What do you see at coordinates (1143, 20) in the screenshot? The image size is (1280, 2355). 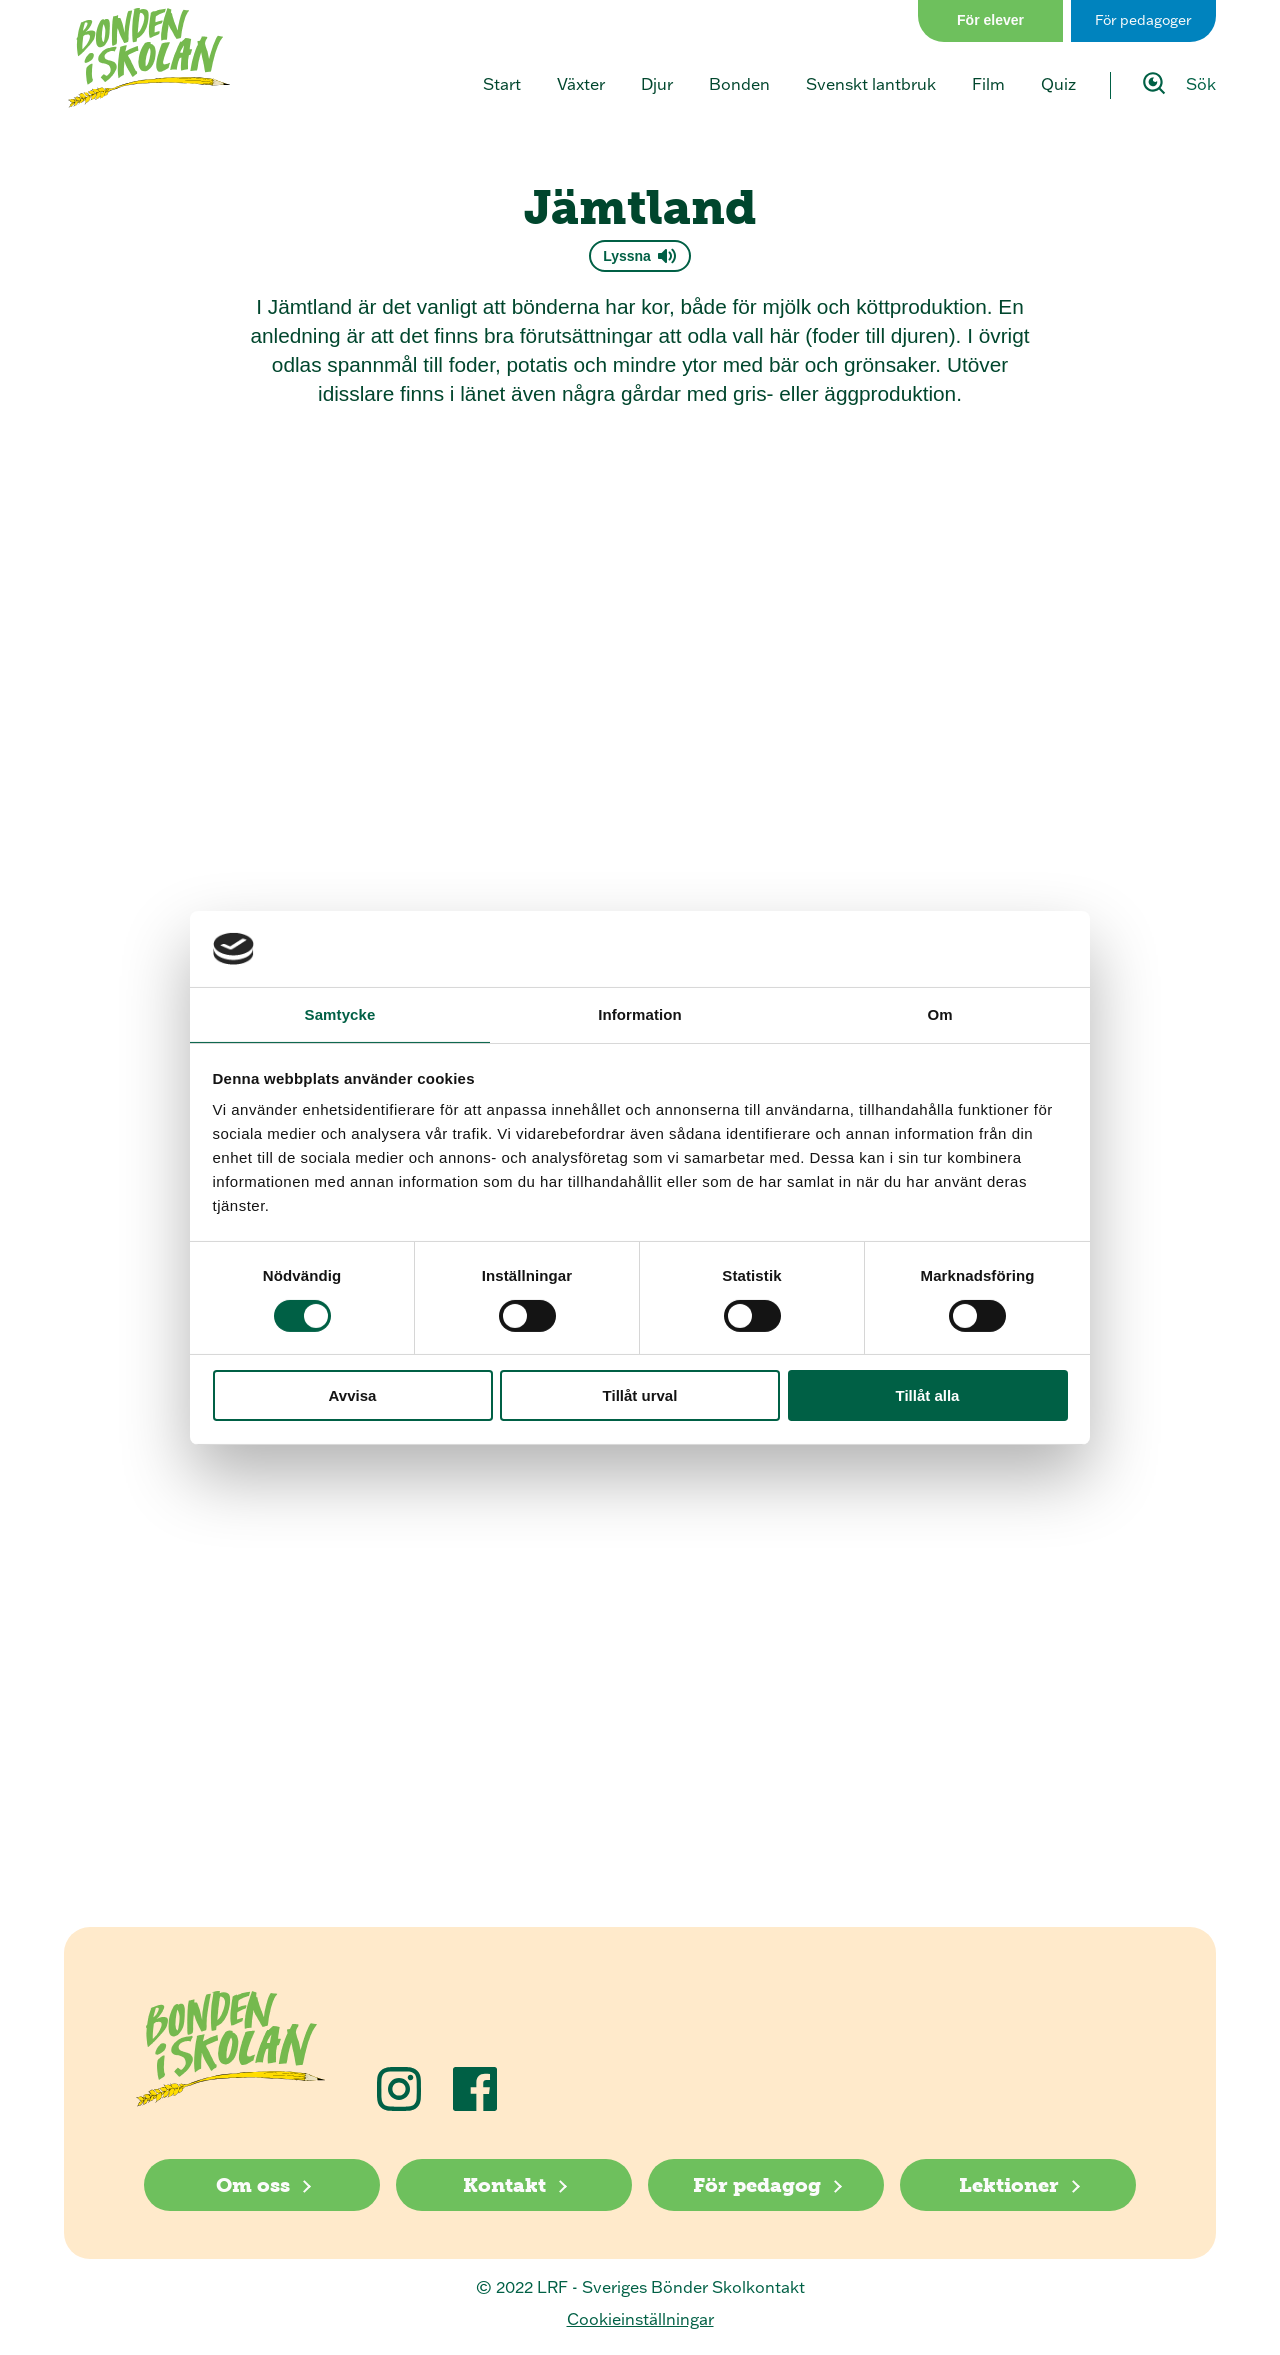 I see `För pedagoger [Gå till sidan för pedagog]` at bounding box center [1143, 20].